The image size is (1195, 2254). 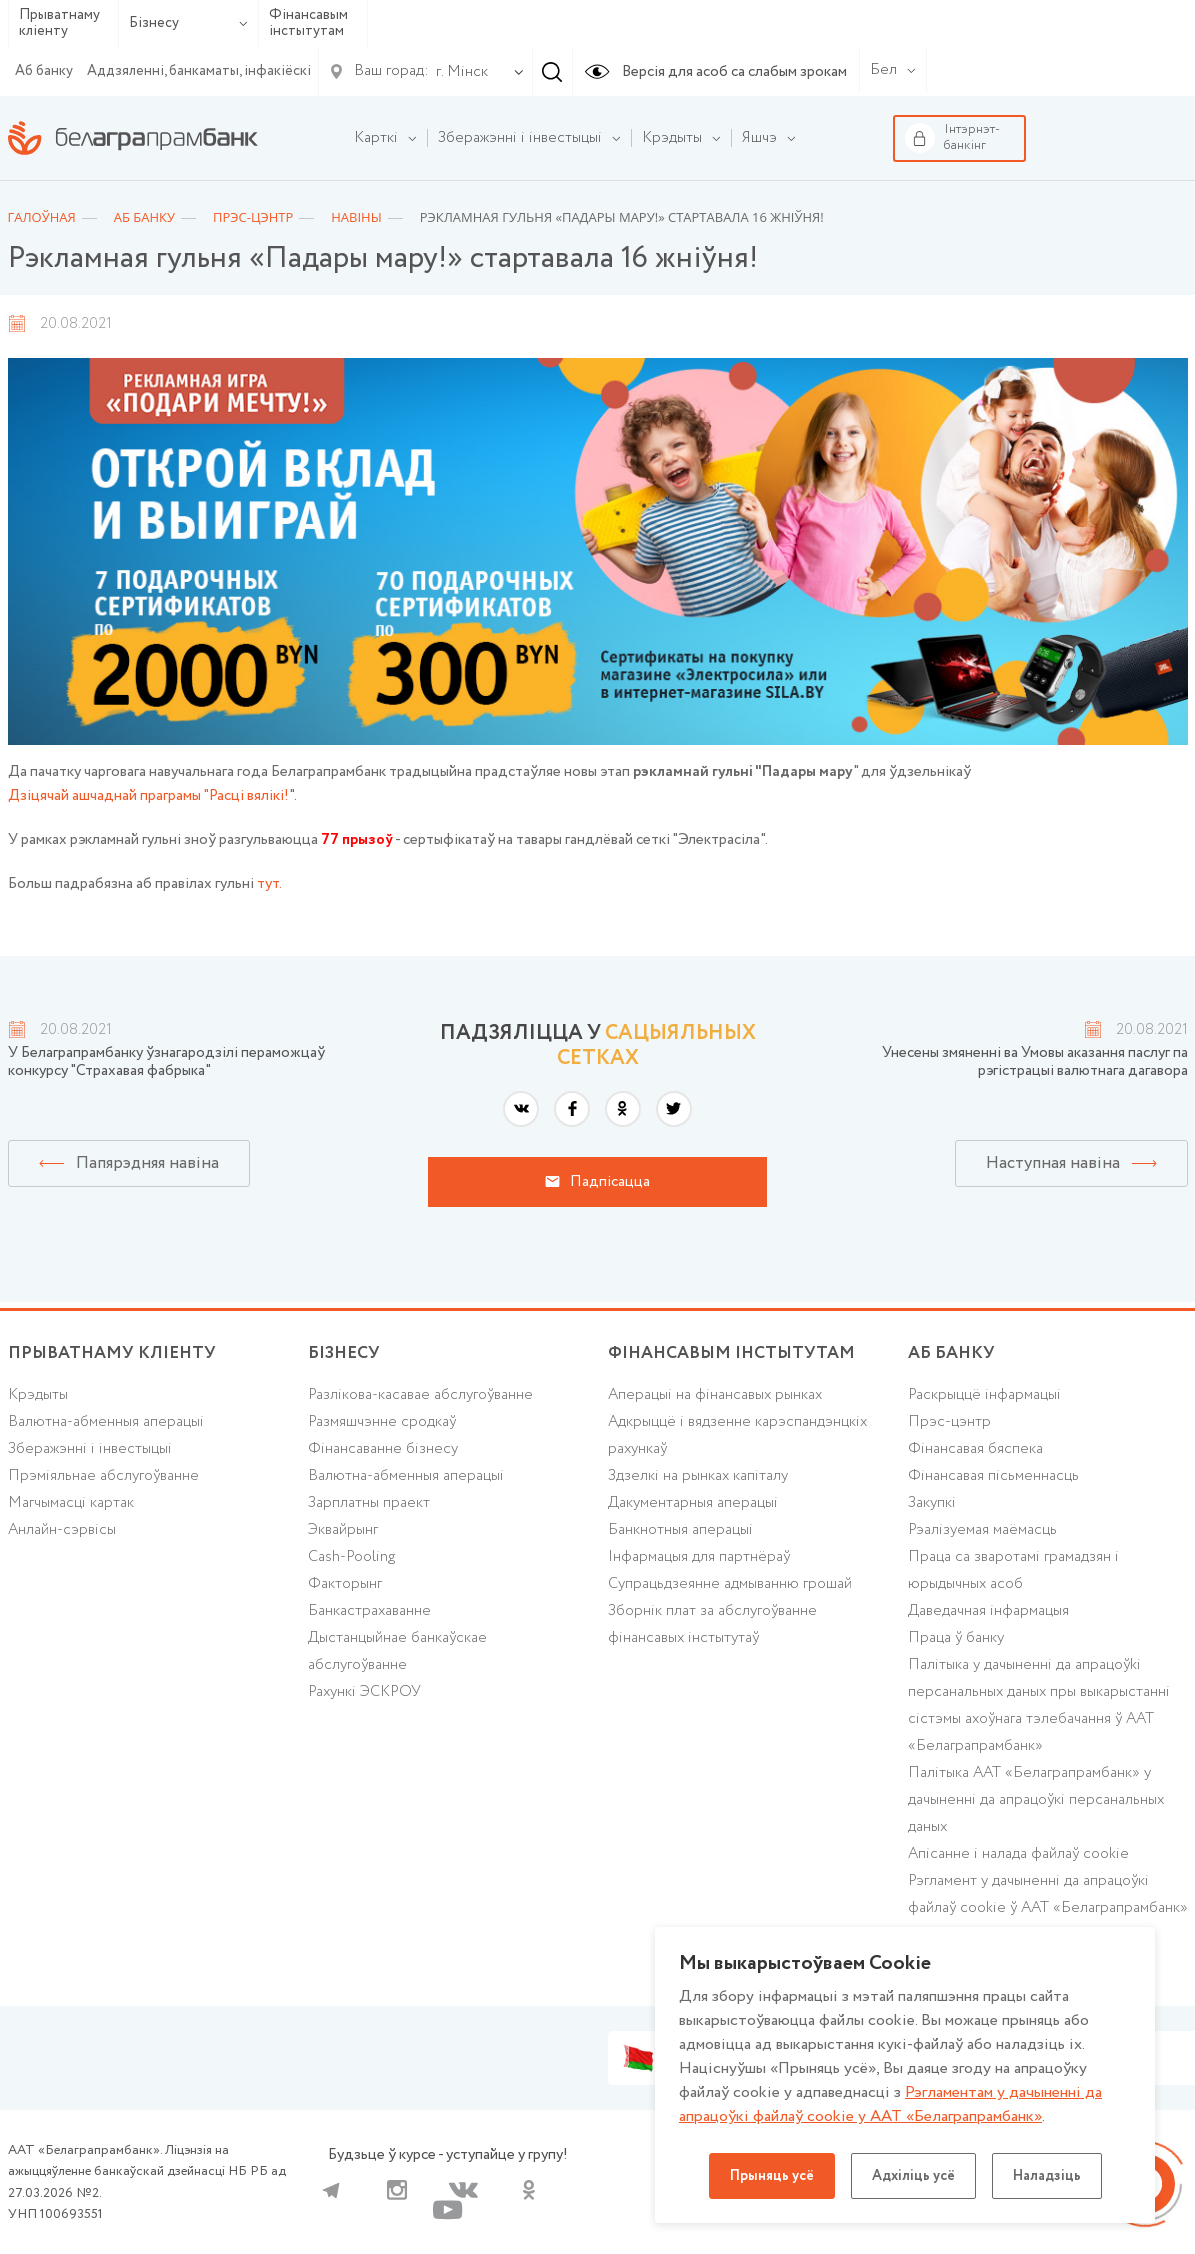 I want to click on Размяшчэнне сродкаў, so click(x=382, y=1422).